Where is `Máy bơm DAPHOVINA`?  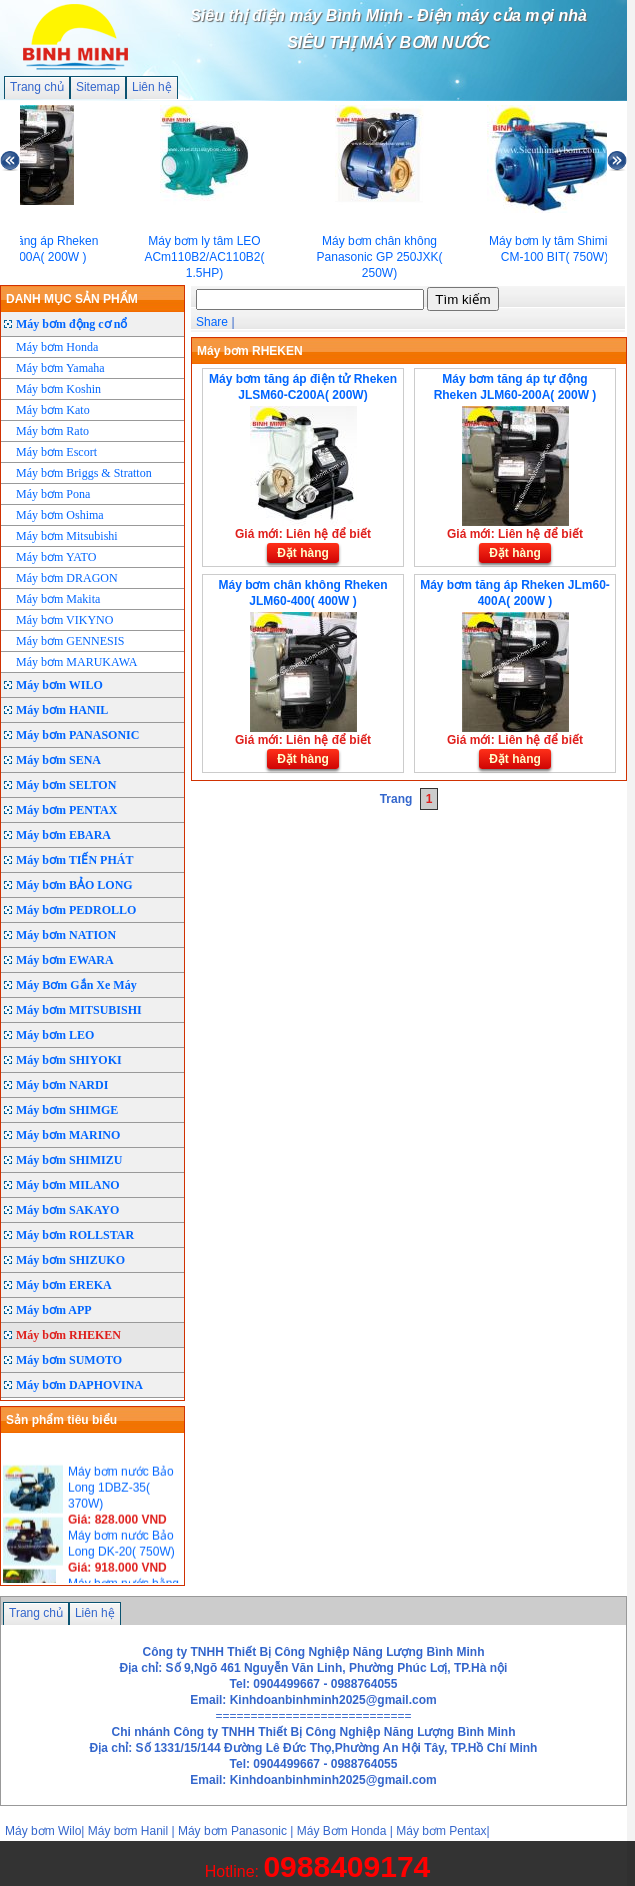
Máy bơm DAPHOVINA is located at coordinates (79, 1385).